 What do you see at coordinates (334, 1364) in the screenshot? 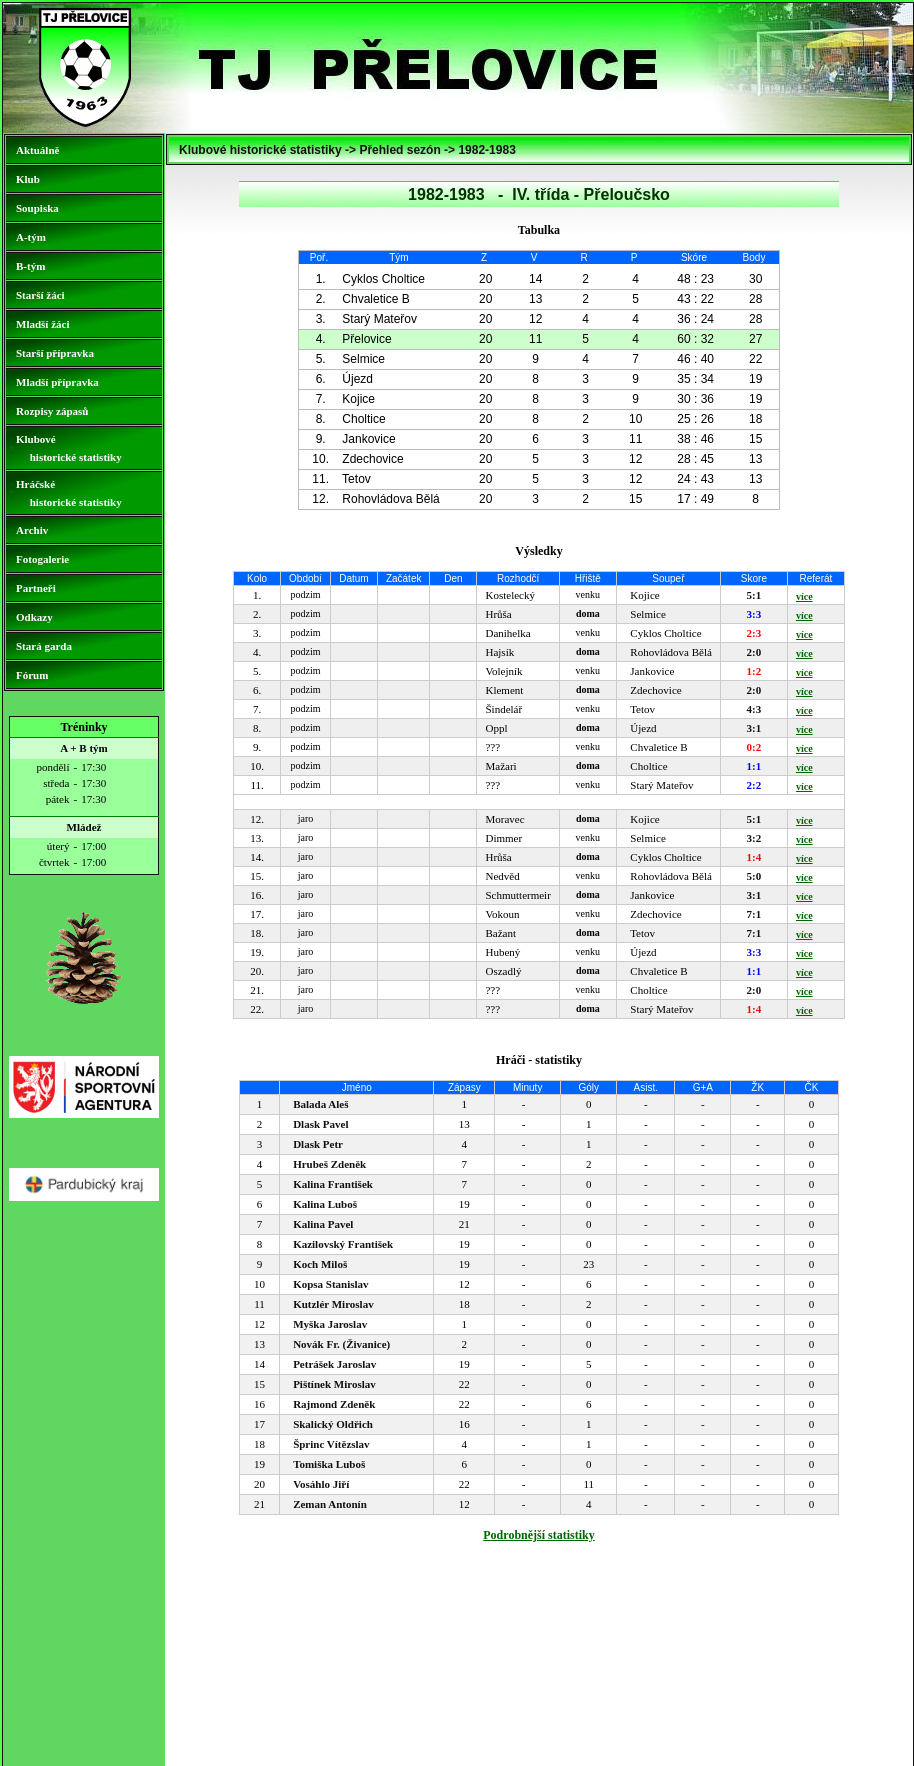
I see `Petrášek Jaroslav` at bounding box center [334, 1364].